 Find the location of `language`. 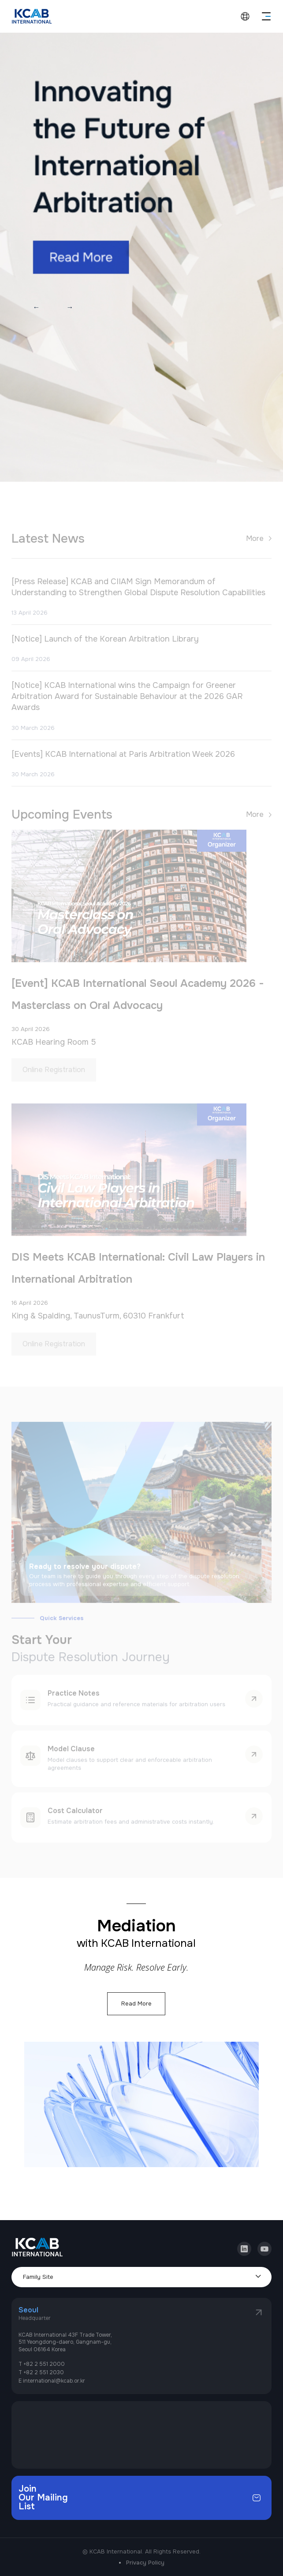

language is located at coordinates (245, 16).